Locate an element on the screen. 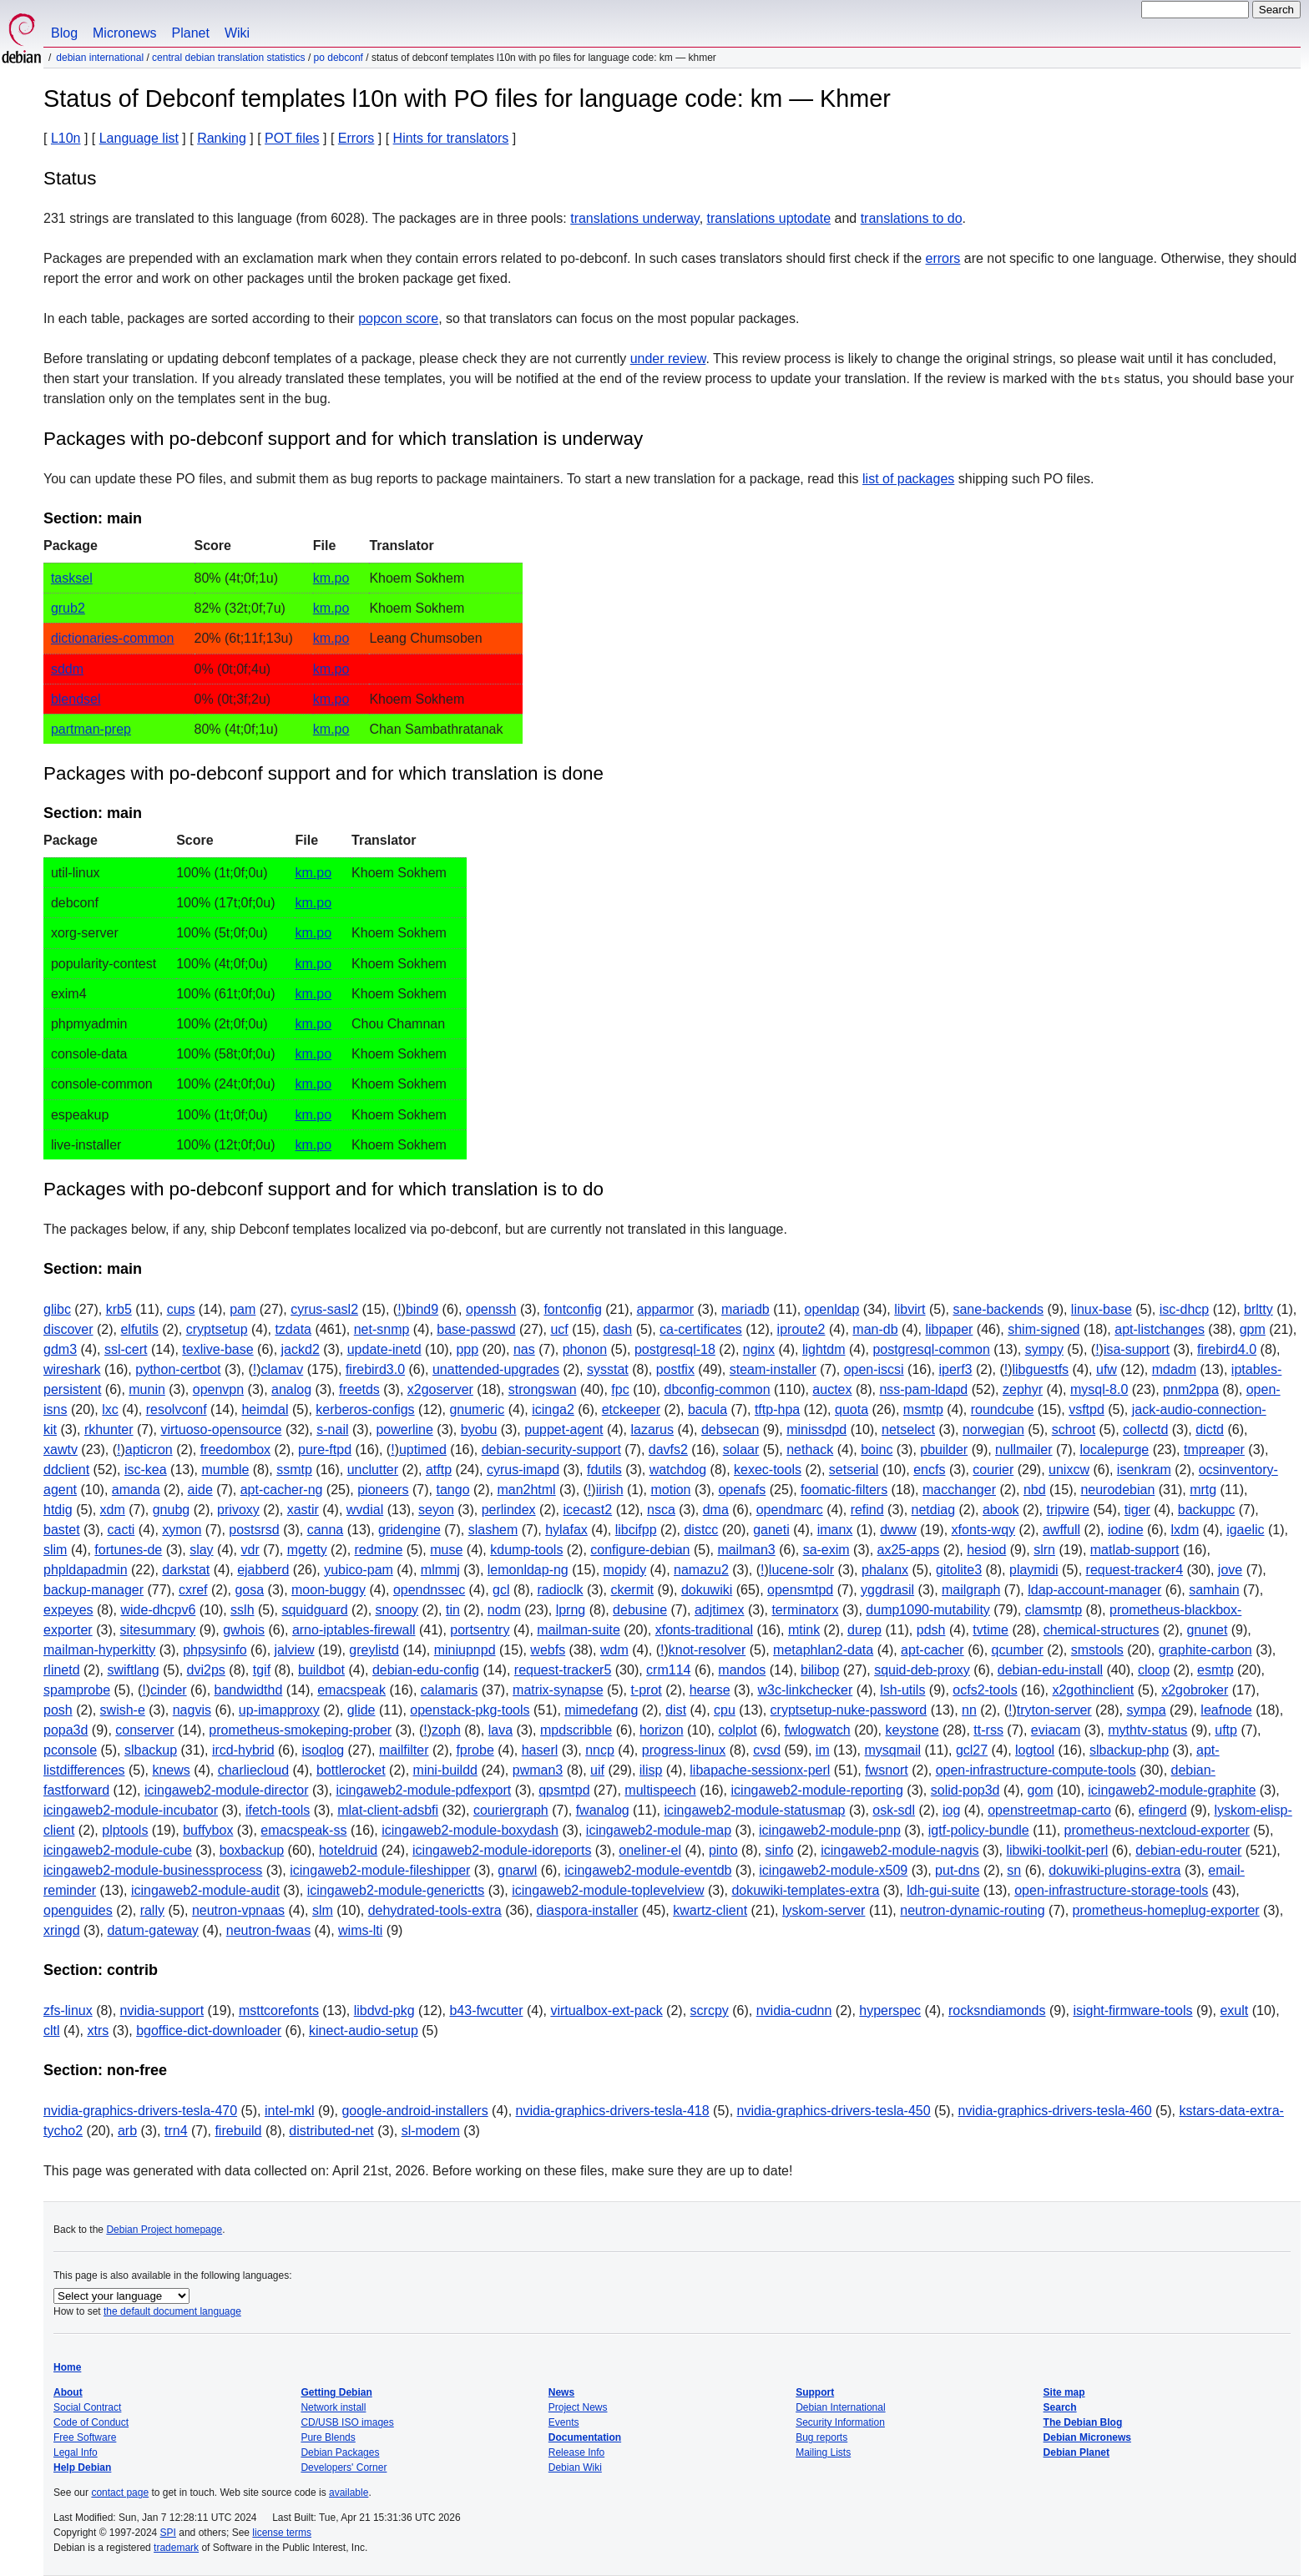  bgoffice-dict-downloader is located at coordinates (208, 2030).